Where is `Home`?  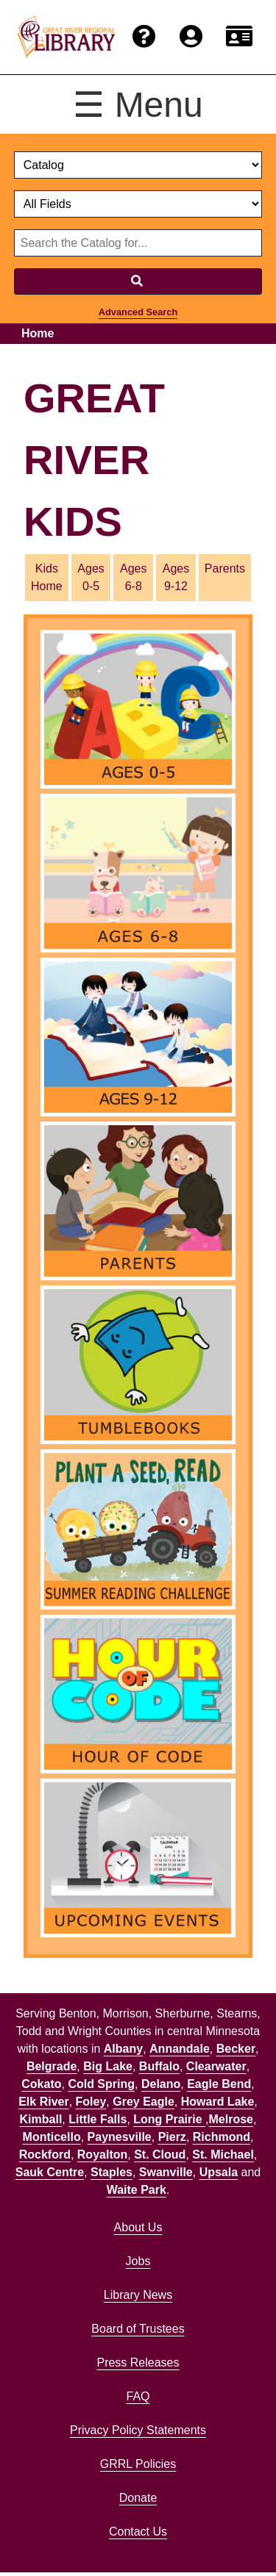
Home is located at coordinates (37, 333).